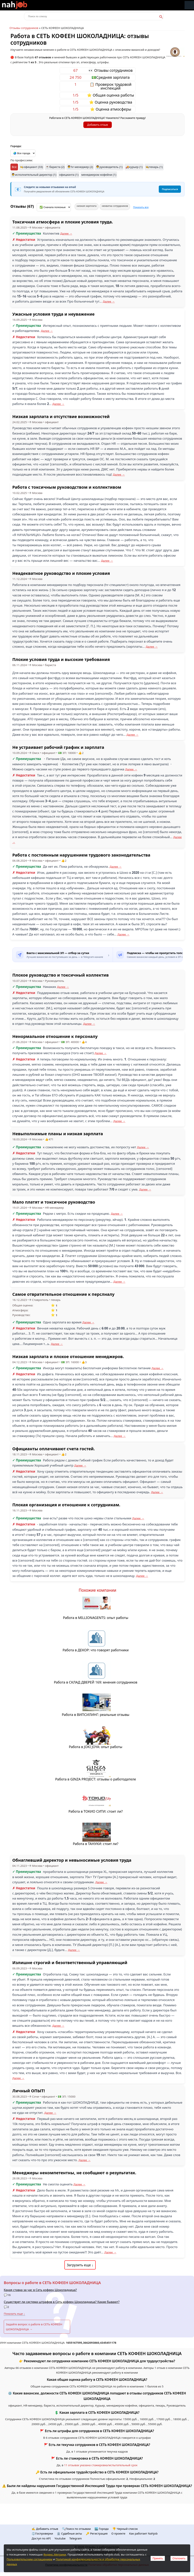 The height and width of the screenshot is (2576, 194). Describe the element at coordinates (42, 2533) in the screenshot. I see `⚖️Госпроверки` at that location.